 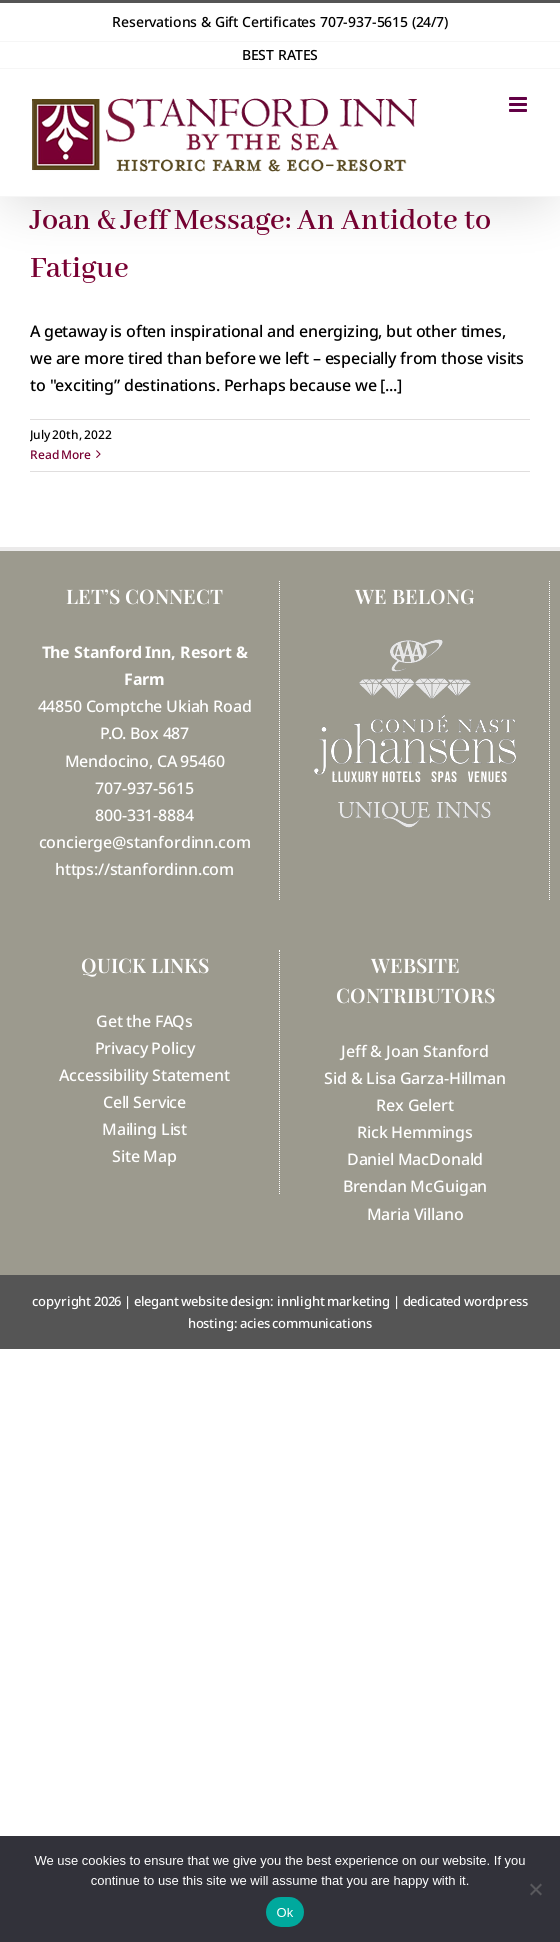 What do you see at coordinates (144, 869) in the screenshot?
I see `https://stanfordinn.com` at bounding box center [144, 869].